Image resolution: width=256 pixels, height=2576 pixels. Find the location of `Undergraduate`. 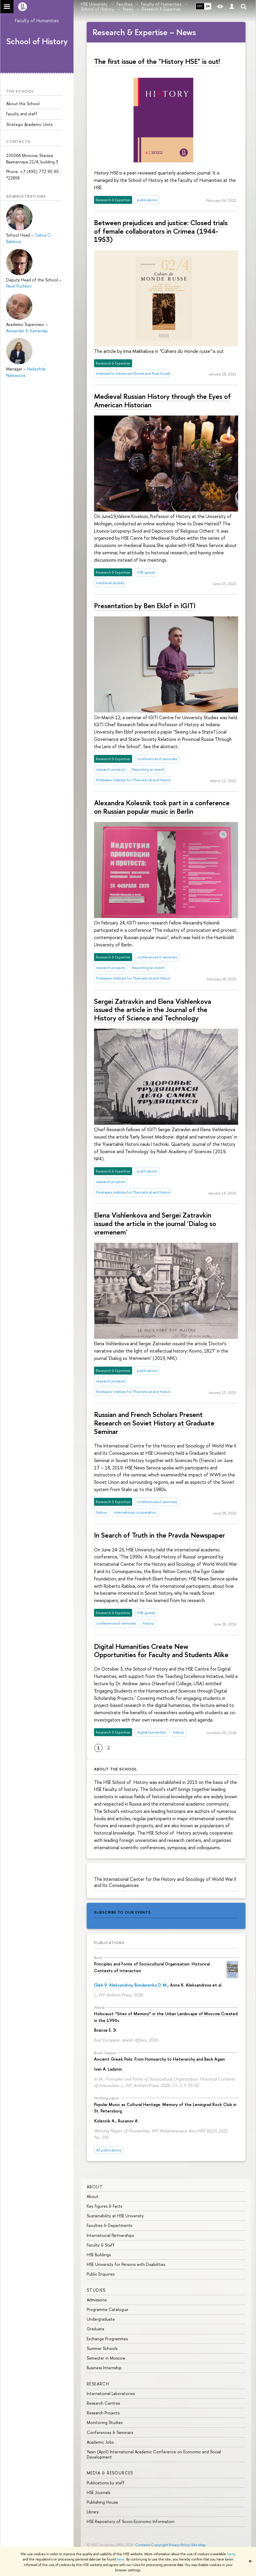

Undergraduate is located at coordinates (101, 2319).